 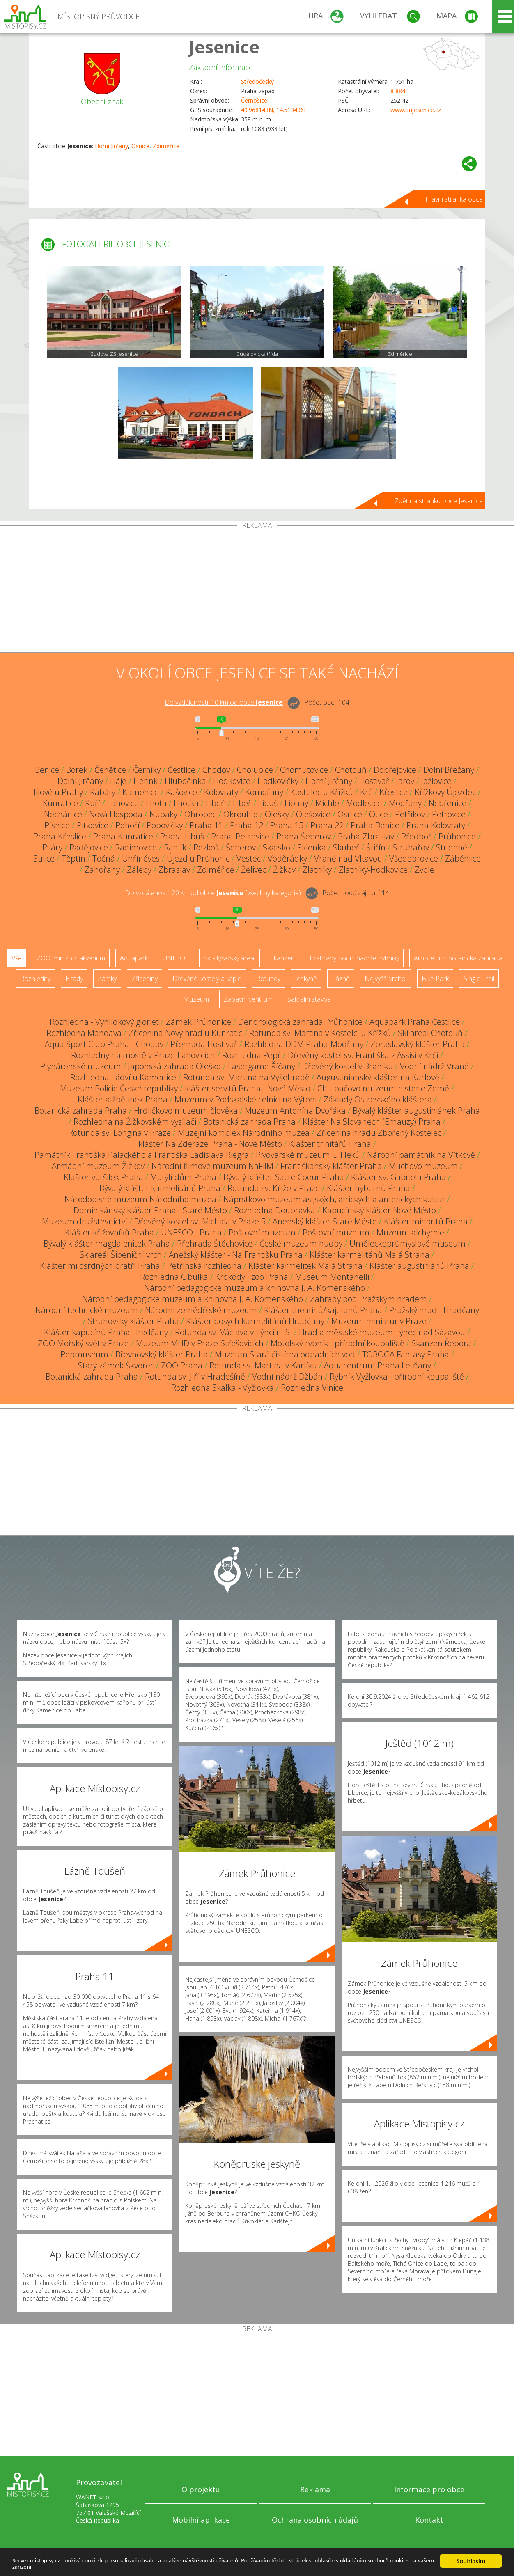 What do you see at coordinates (233, 1332) in the screenshot?
I see `Rotunda sv. Václava v Týnci n. S.` at bounding box center [233, 1332].